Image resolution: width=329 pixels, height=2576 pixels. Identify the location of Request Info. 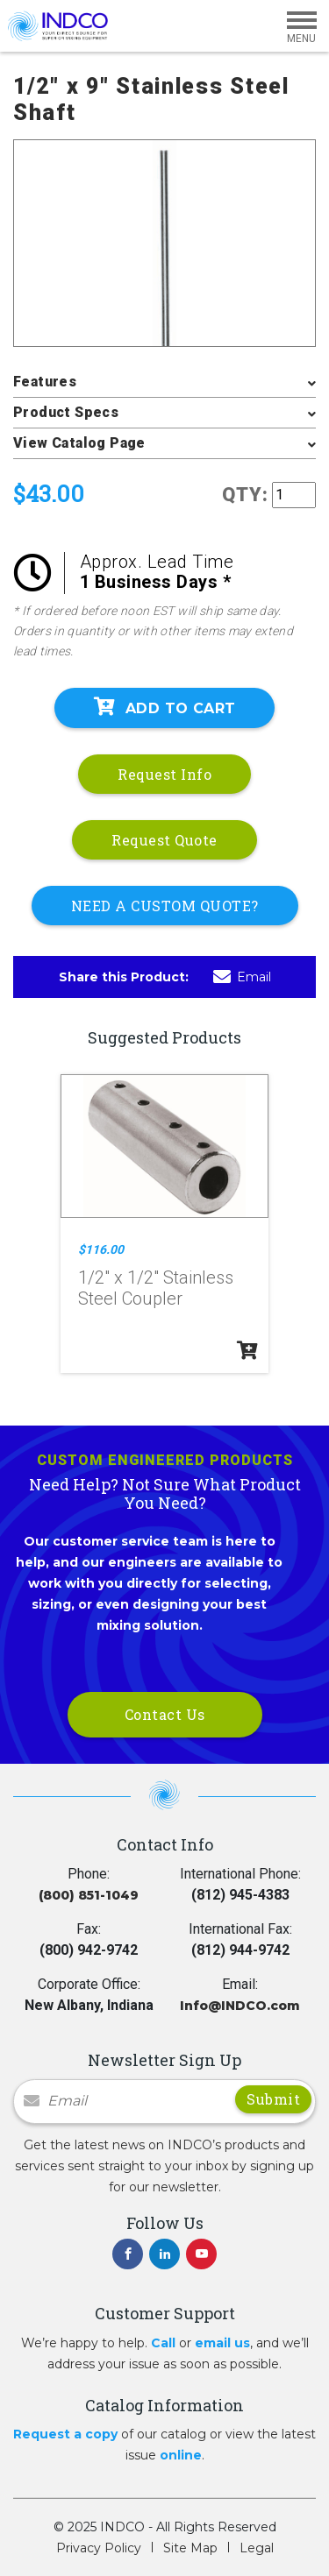
(164, 774).